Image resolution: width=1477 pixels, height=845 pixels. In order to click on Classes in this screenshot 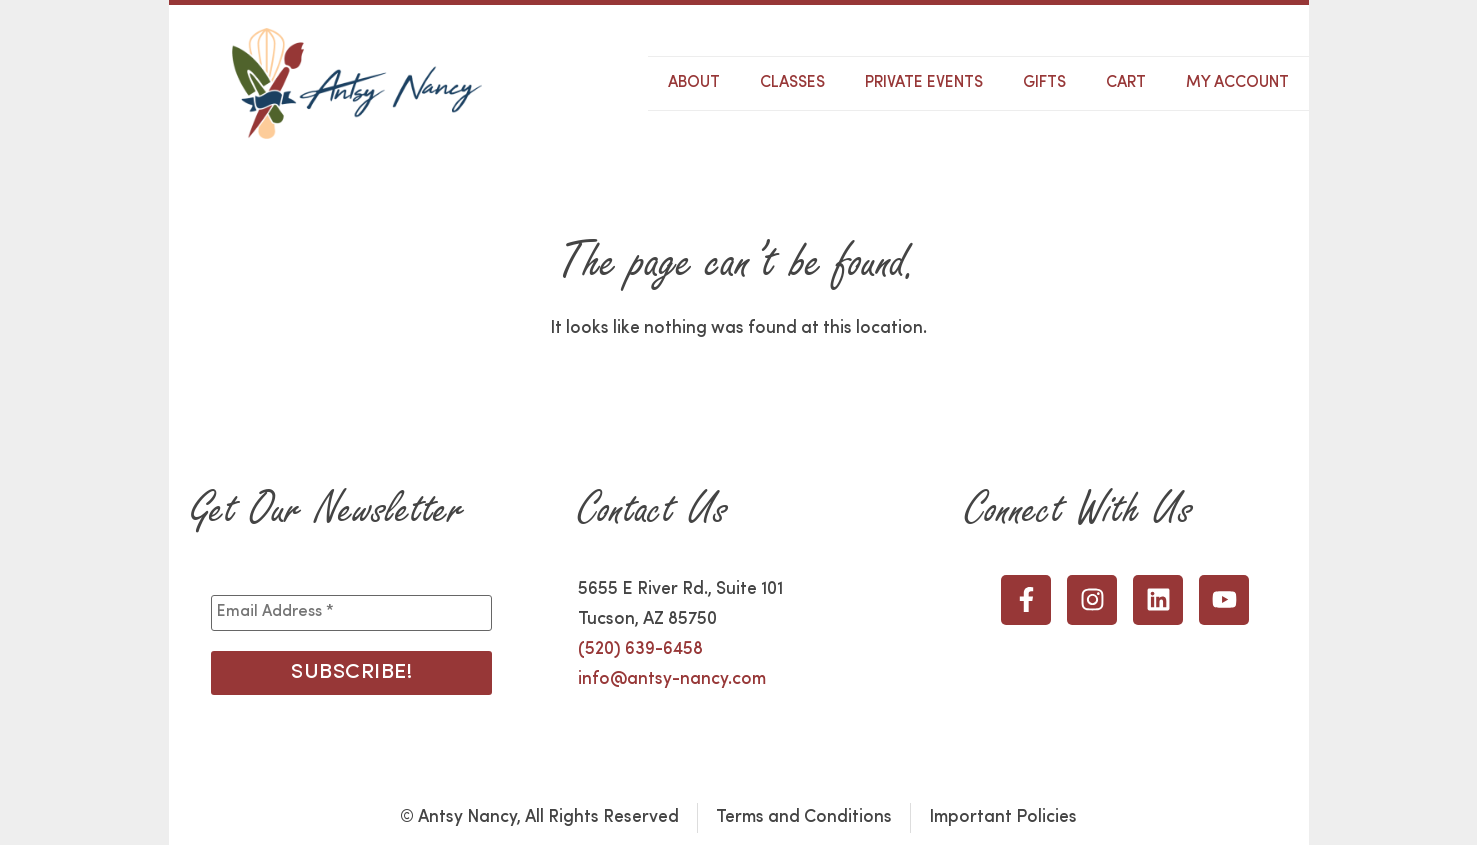, I will do `click(792, 83)`.